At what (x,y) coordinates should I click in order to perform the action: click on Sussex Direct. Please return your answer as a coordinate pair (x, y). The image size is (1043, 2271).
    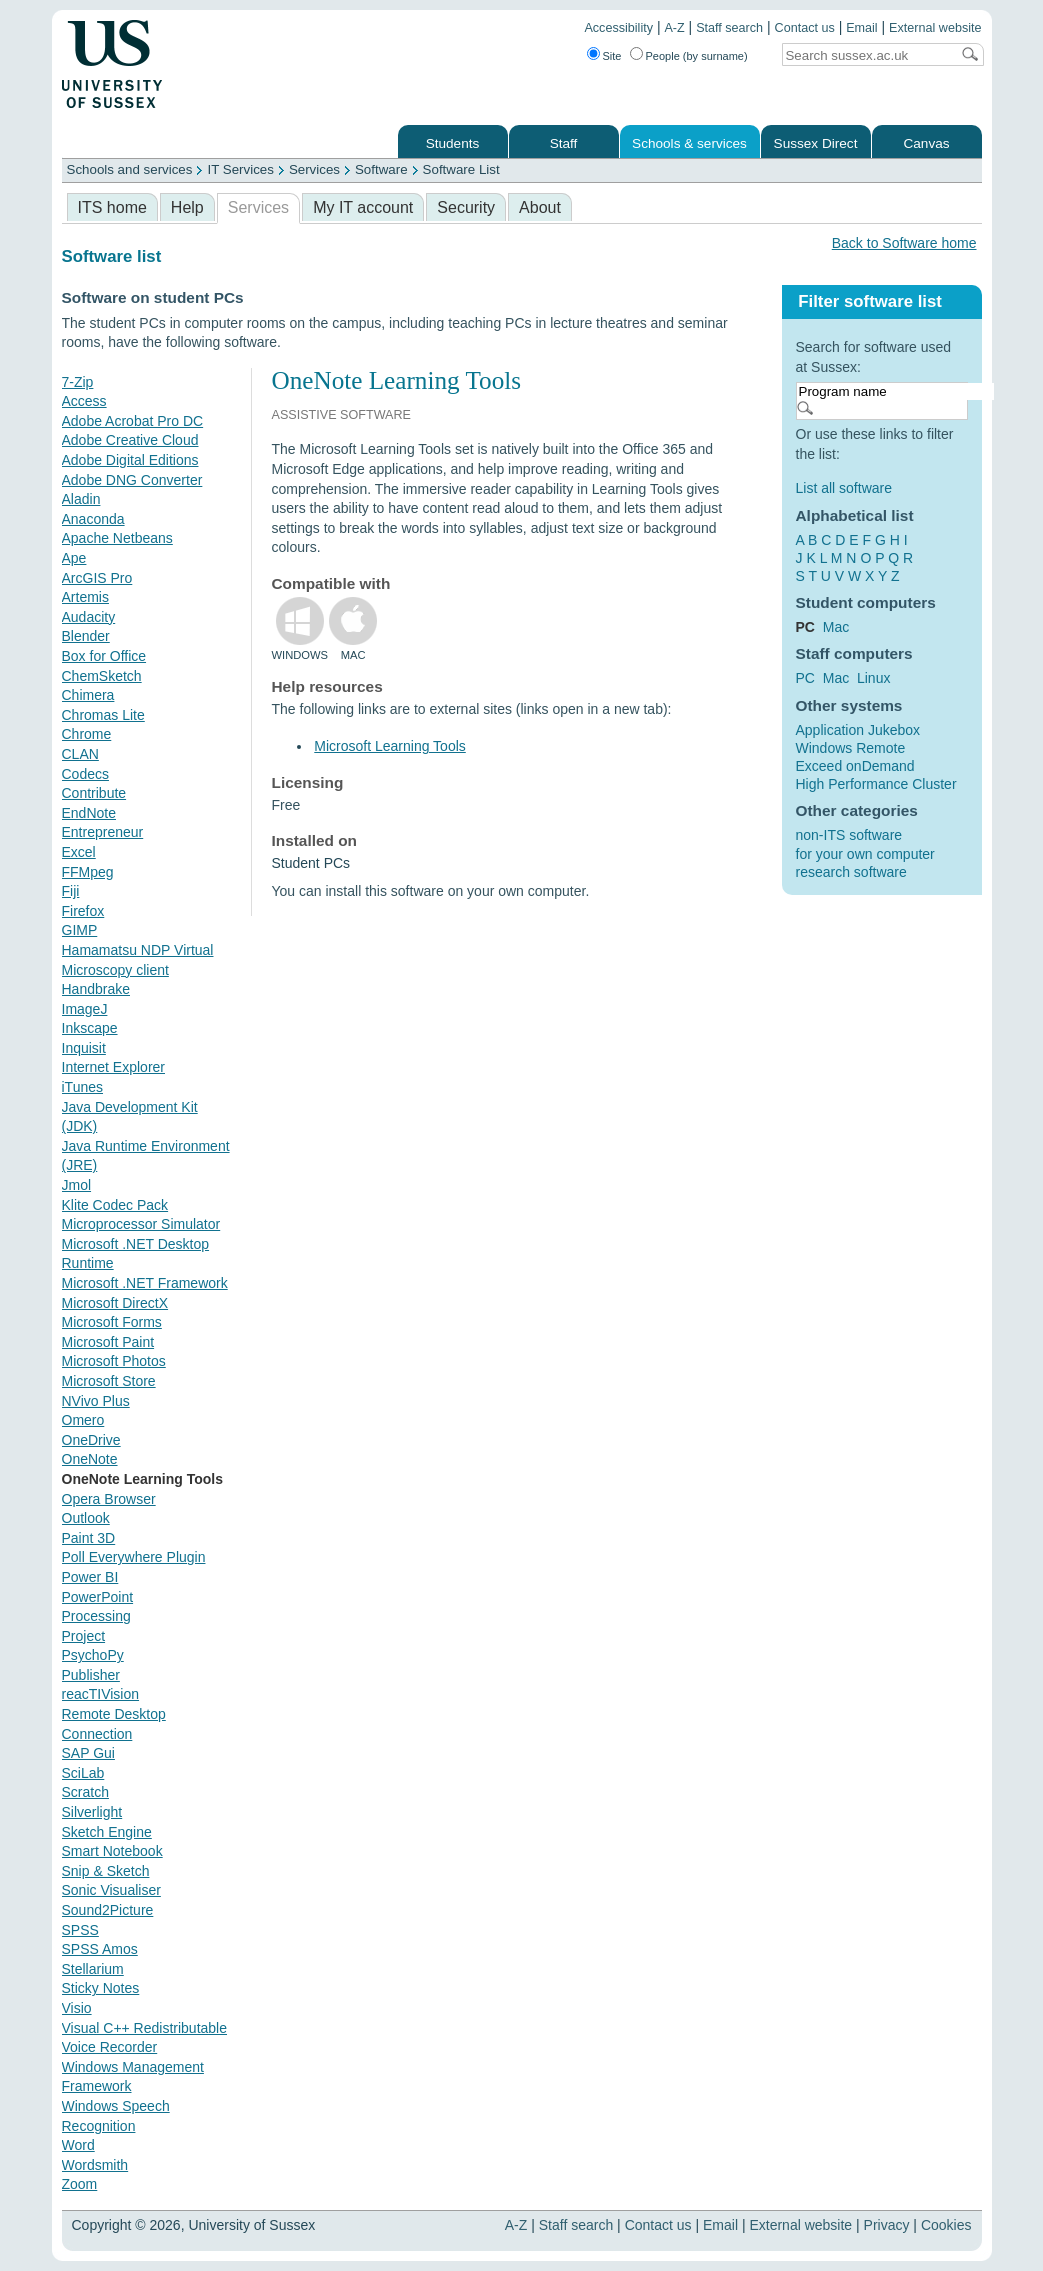
    Looking at the image, I should click on (816, 143).